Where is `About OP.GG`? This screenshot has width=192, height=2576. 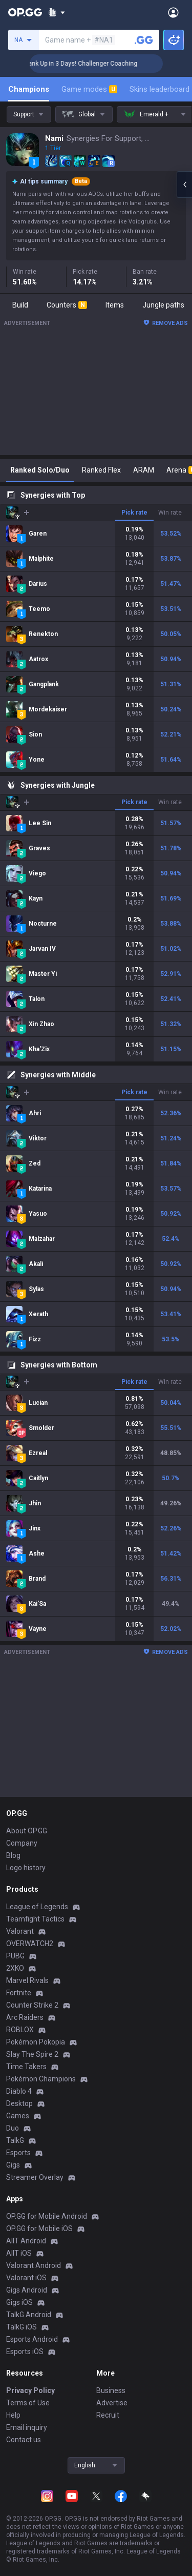 About OP.GG is located at coordinates (26, 1831).